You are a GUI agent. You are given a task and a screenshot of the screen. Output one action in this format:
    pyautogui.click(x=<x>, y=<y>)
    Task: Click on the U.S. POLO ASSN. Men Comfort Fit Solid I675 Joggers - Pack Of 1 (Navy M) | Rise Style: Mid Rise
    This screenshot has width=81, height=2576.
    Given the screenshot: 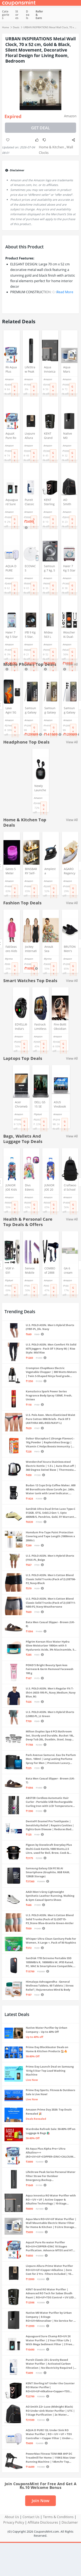 What is the action you would take?
    pyautogui.click(x=51, y=1348)
    